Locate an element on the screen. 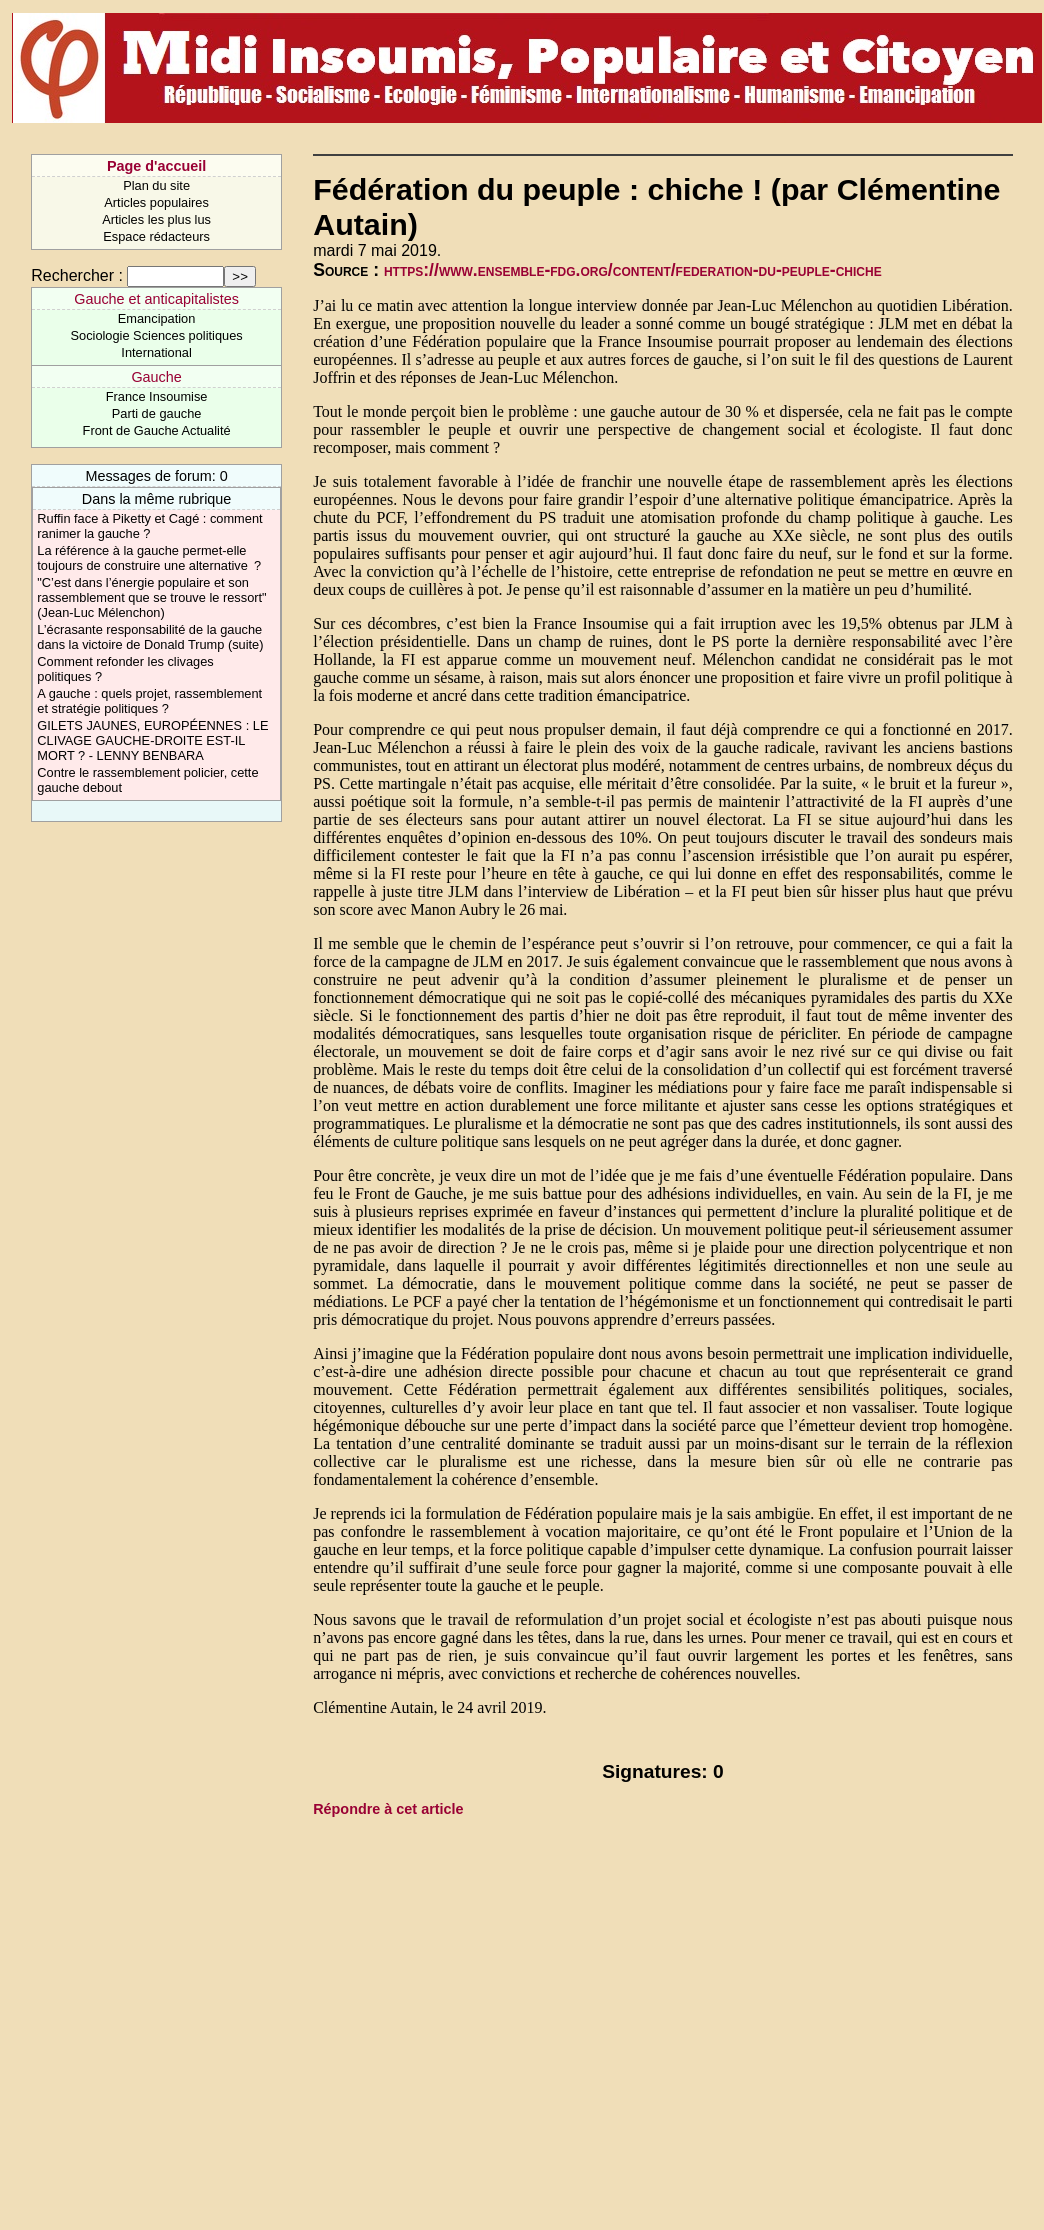 The image size is (1044, 2230). Gauche et anticapitalistes is located at coordinates (156, 299).